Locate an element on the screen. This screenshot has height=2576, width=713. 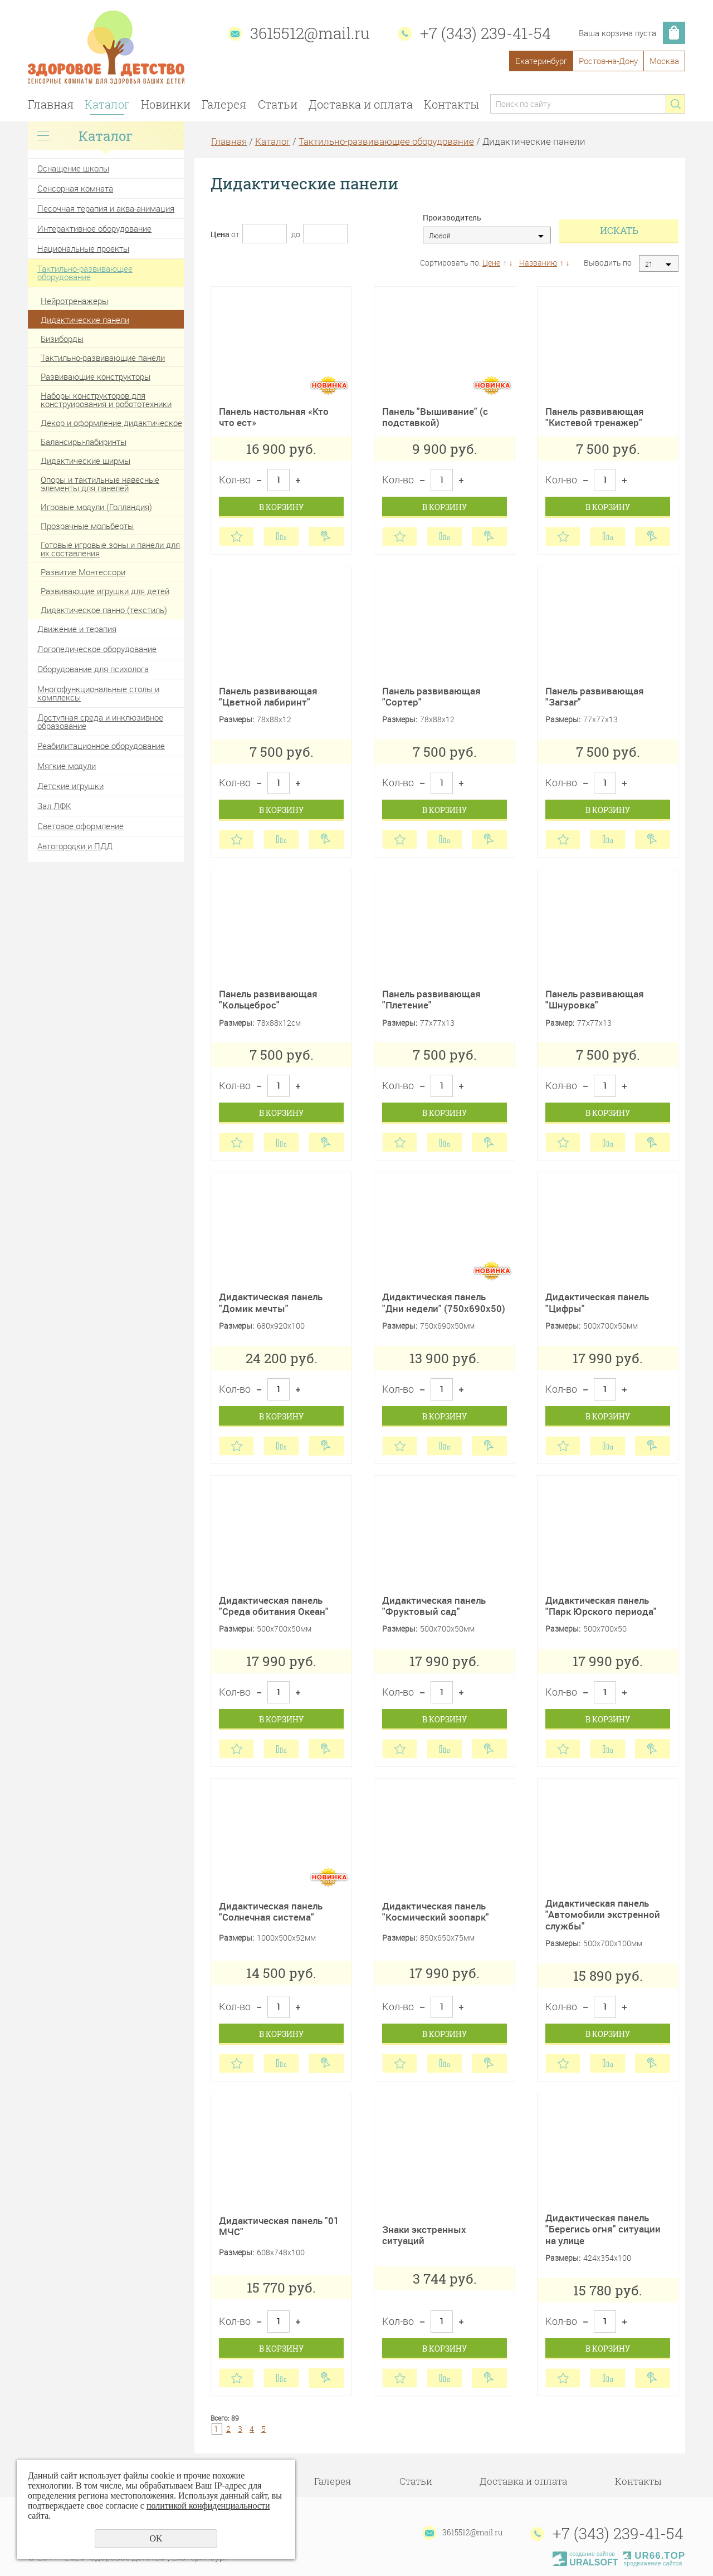
Национальные проекты is located at coordinates (83, 248).